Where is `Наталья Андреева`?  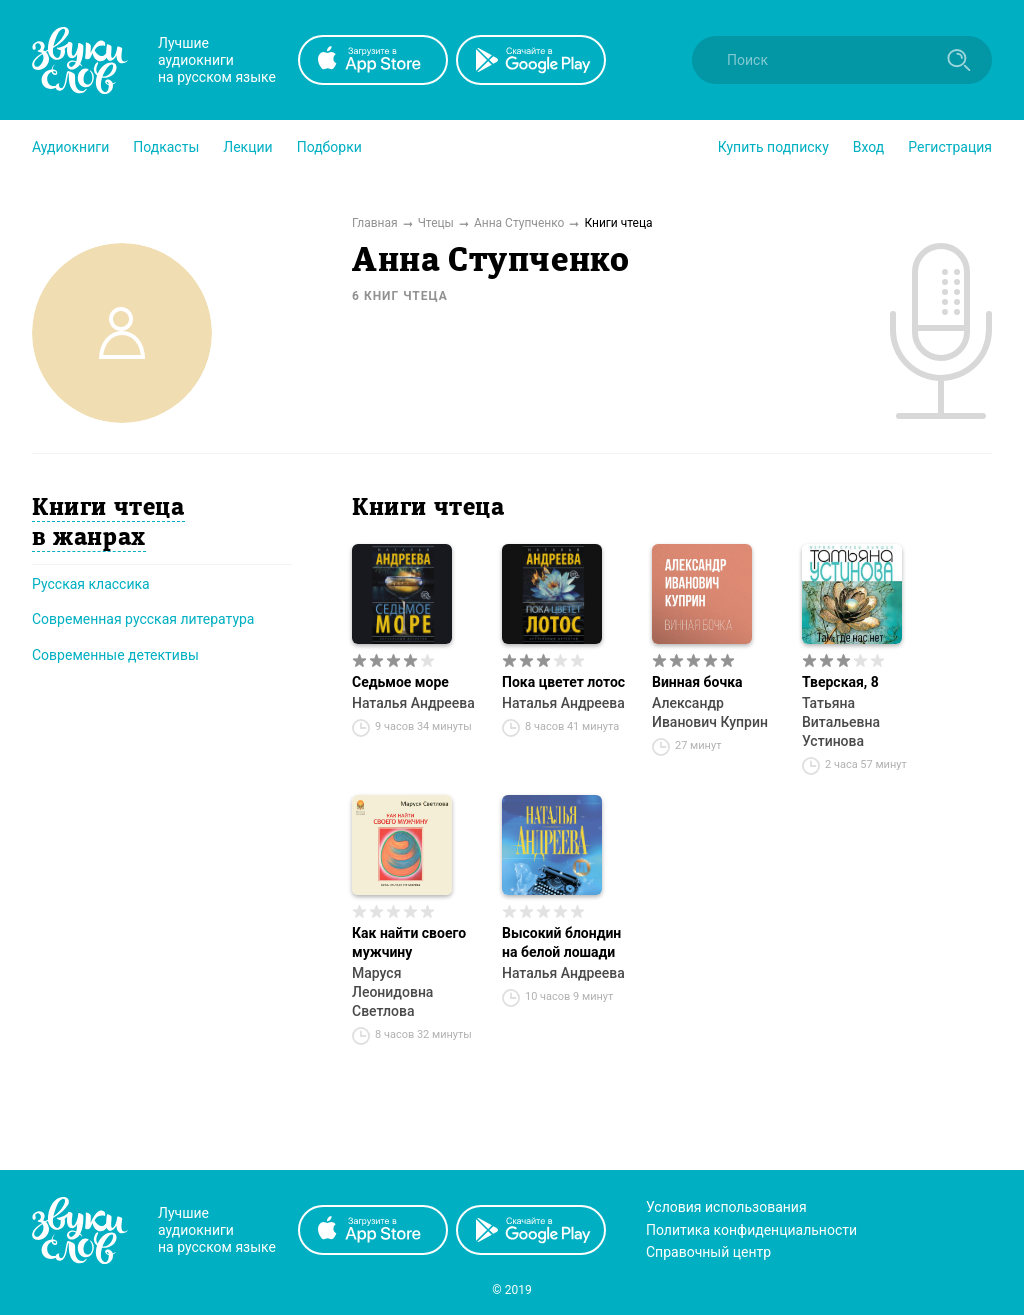 Наталья Андреева is located at coordinates (413, 703).